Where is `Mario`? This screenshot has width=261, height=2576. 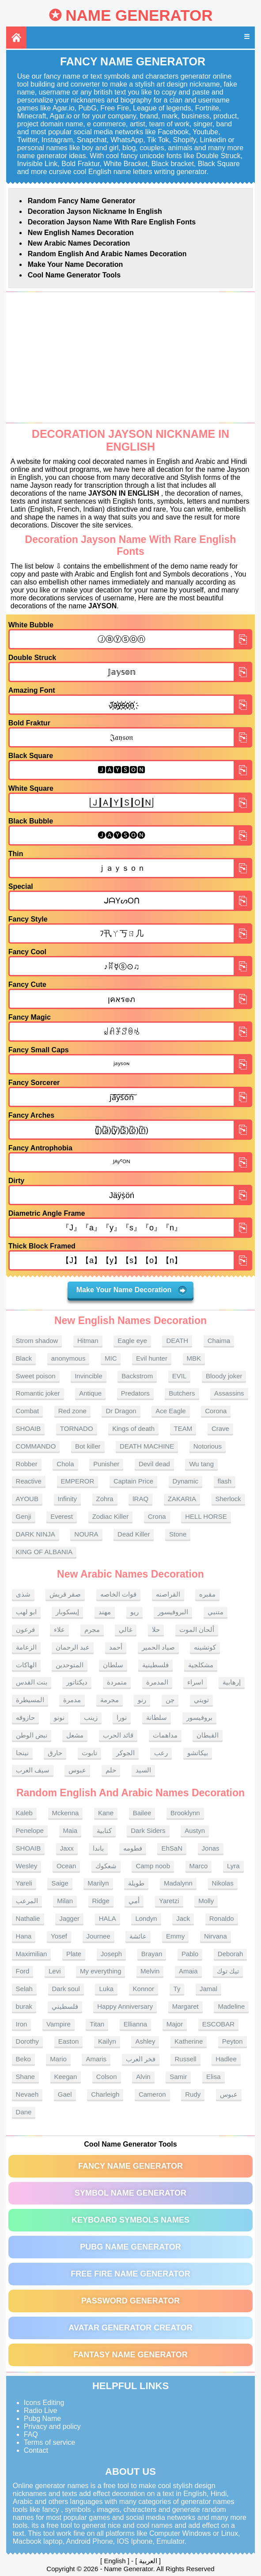
Mario is located at coordinates (58, 2059).